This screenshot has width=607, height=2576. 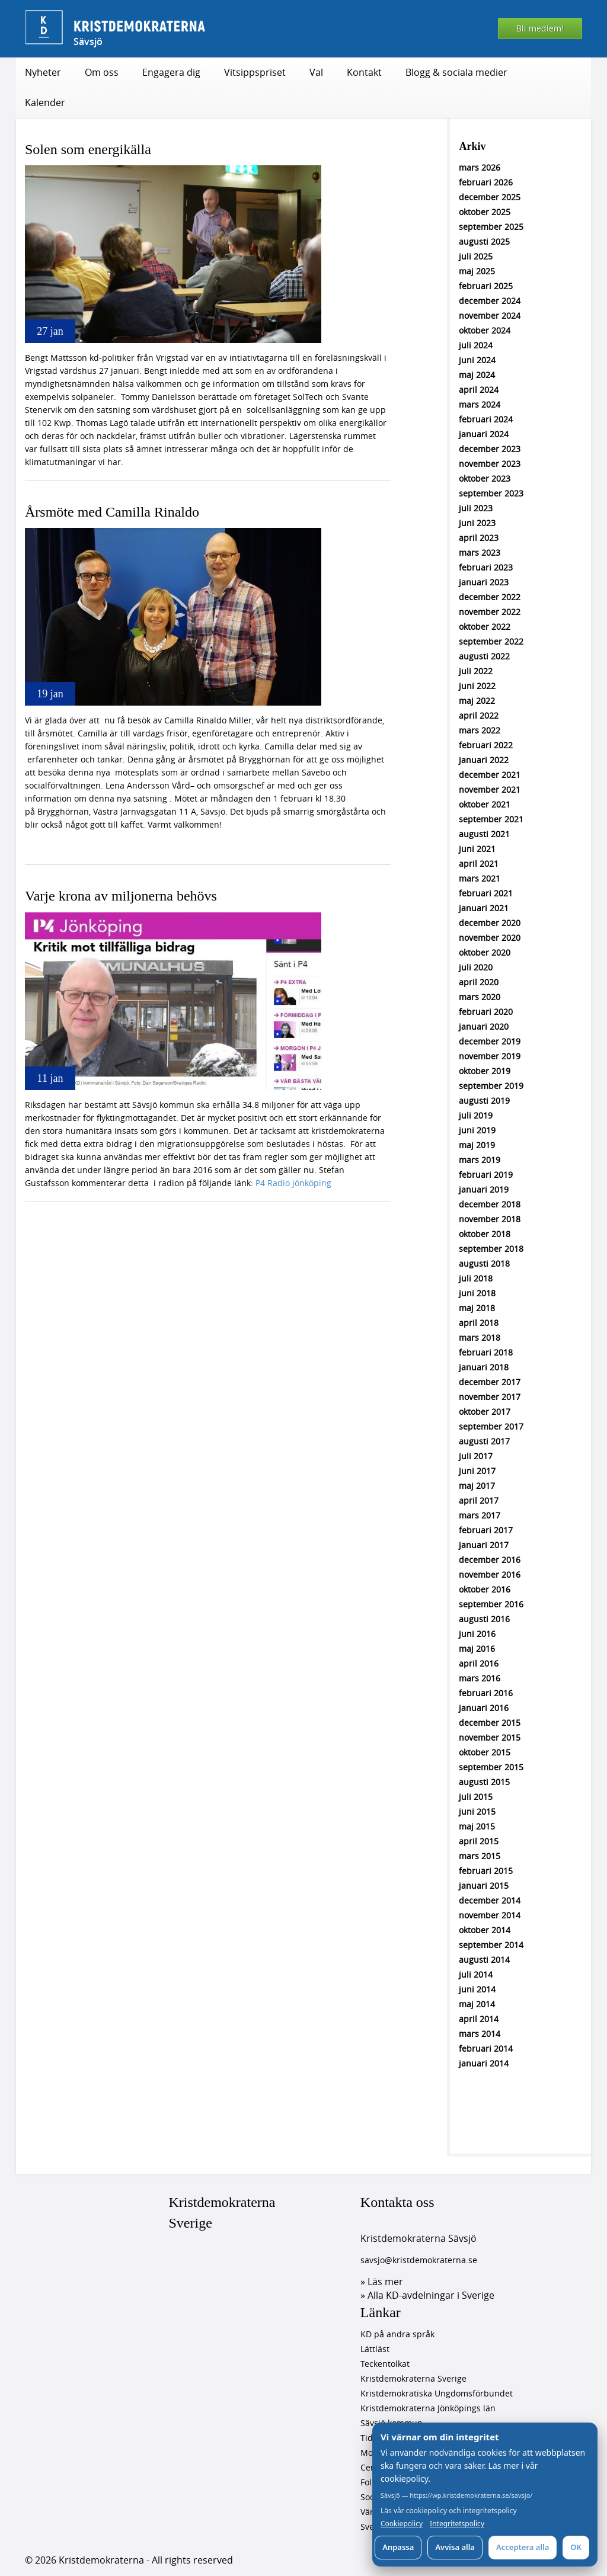 What do you see at coordinates (477, 1144) in the screenshot?
I see `maj 2019` at bounding box center [477, 1144].